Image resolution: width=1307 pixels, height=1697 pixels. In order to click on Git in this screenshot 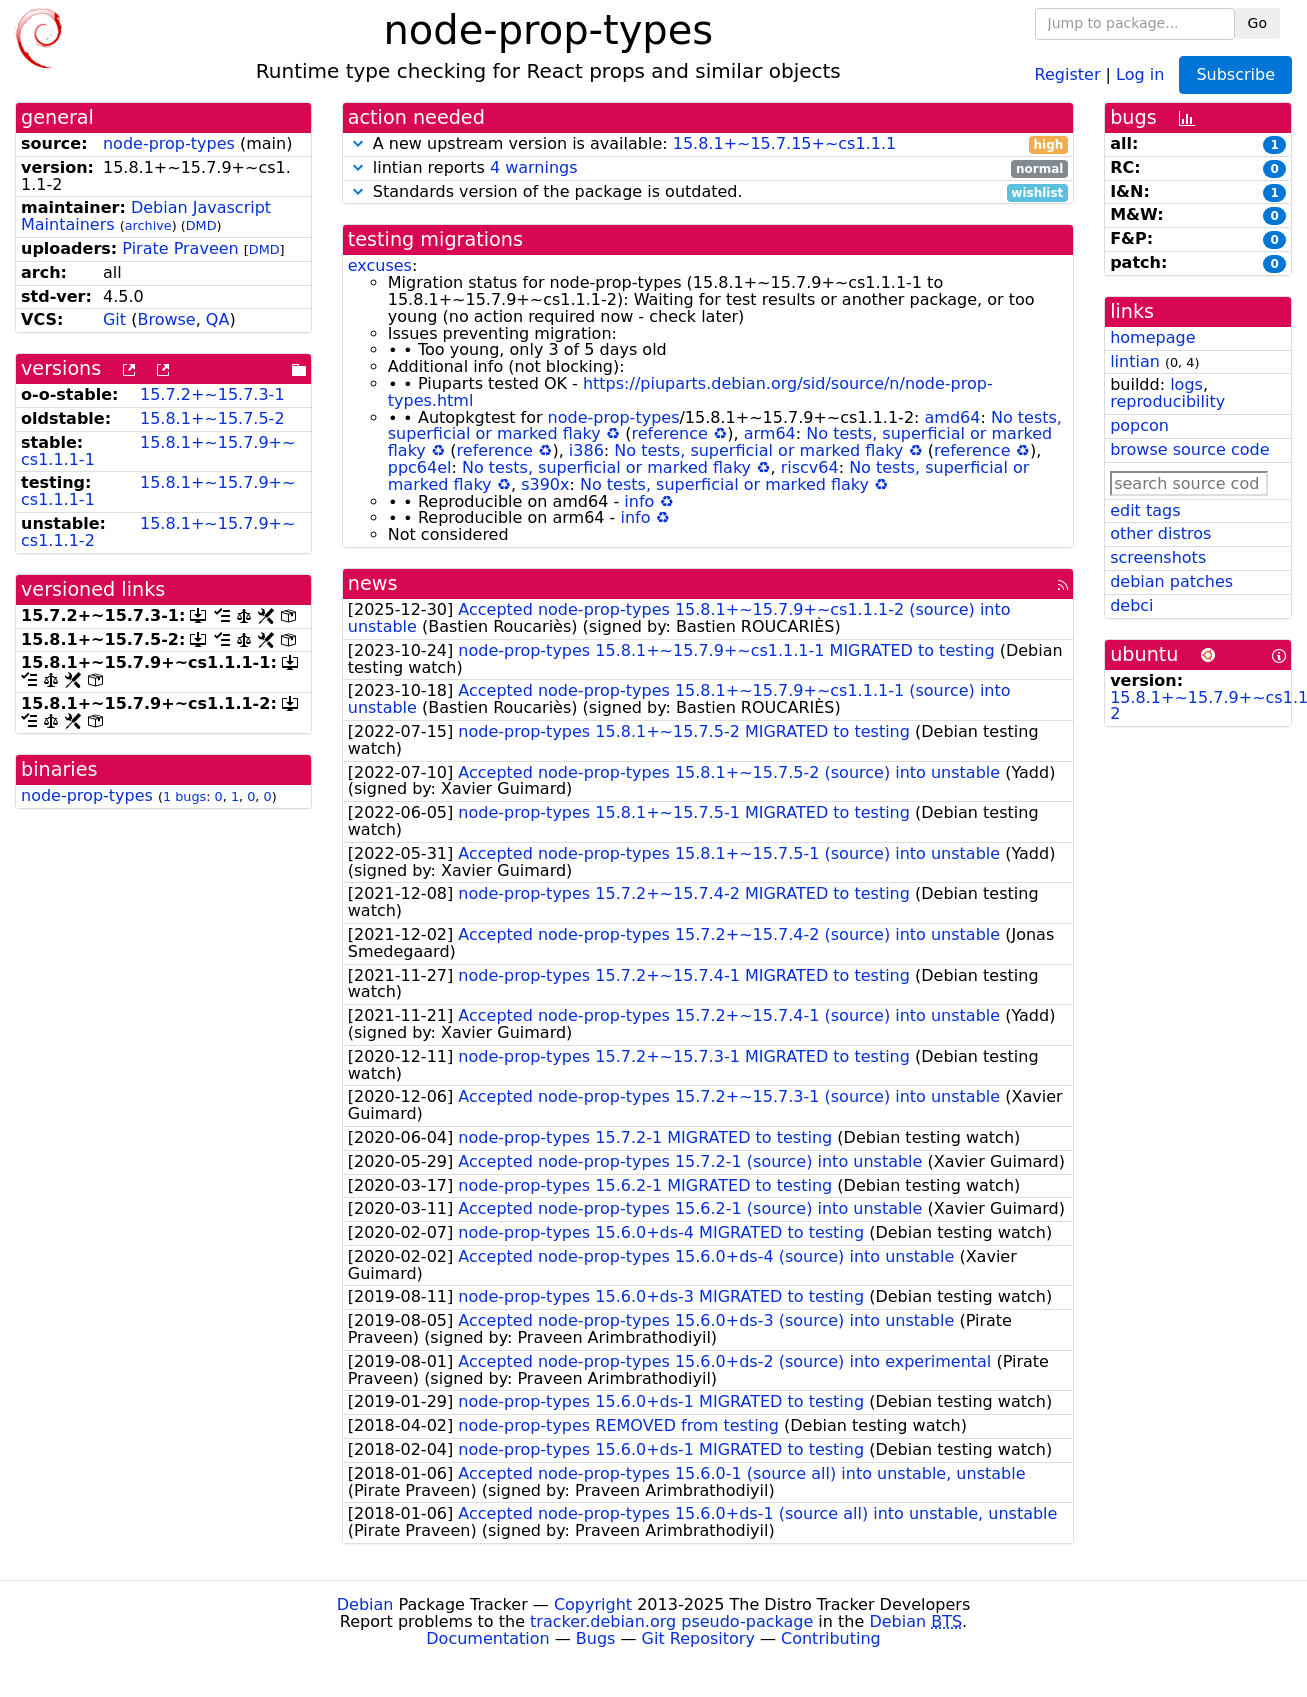, I will do `click(114, 319)`.